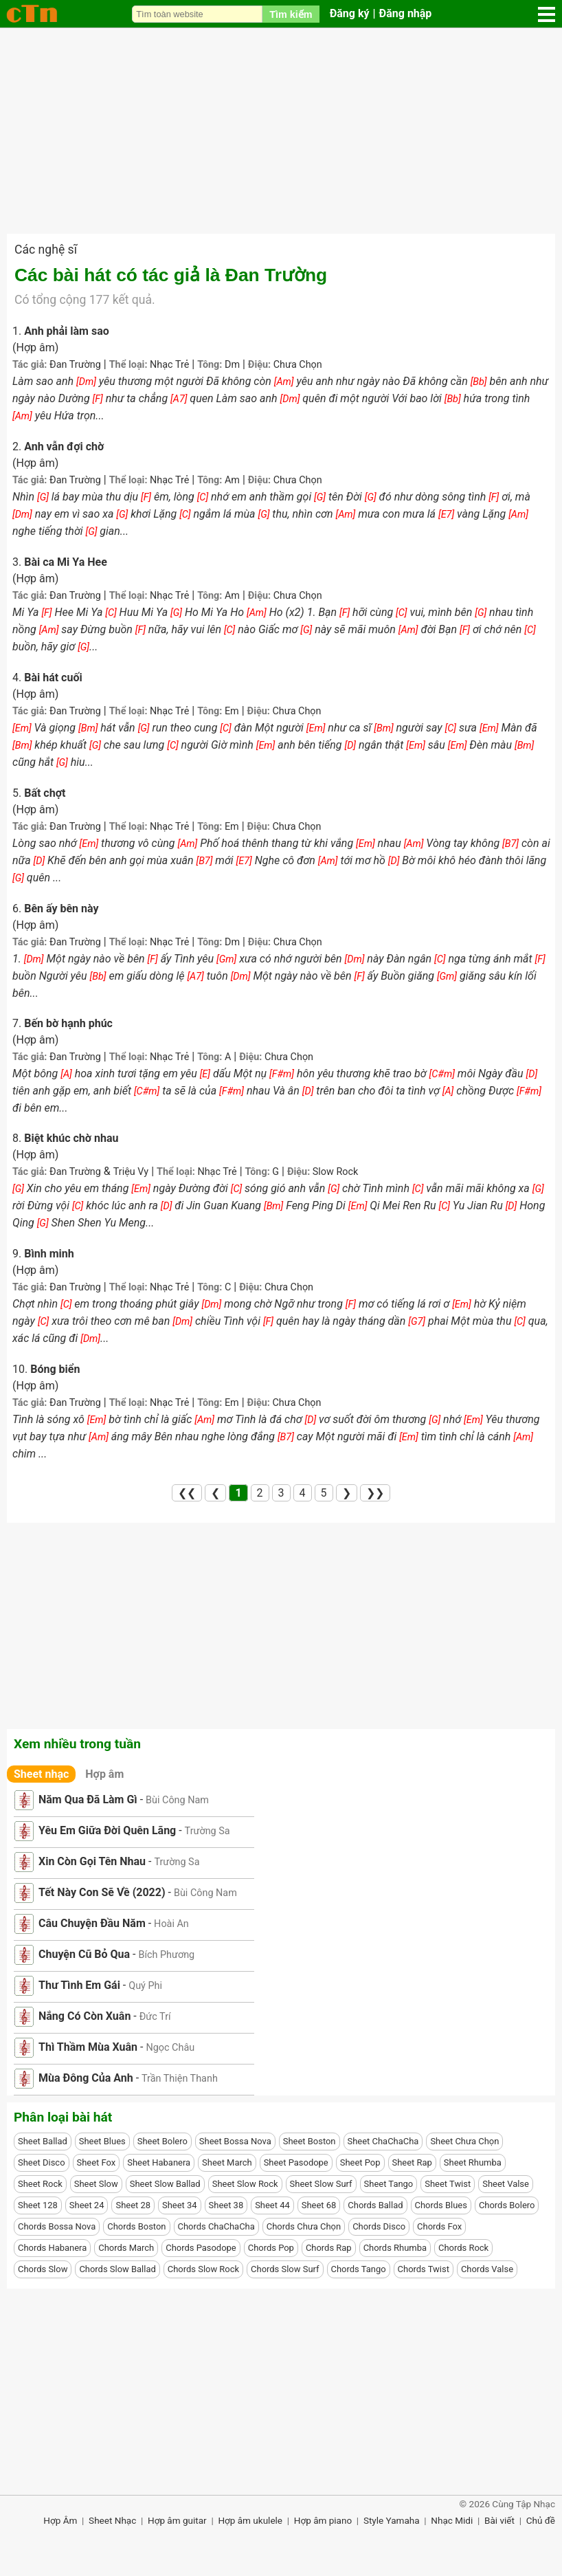 Image resolution: width=562 pixels, height=2576 pixels. Describe the element at coordinates (297, 365) in the screenshot. I see `Chưa Chọn` at that location.